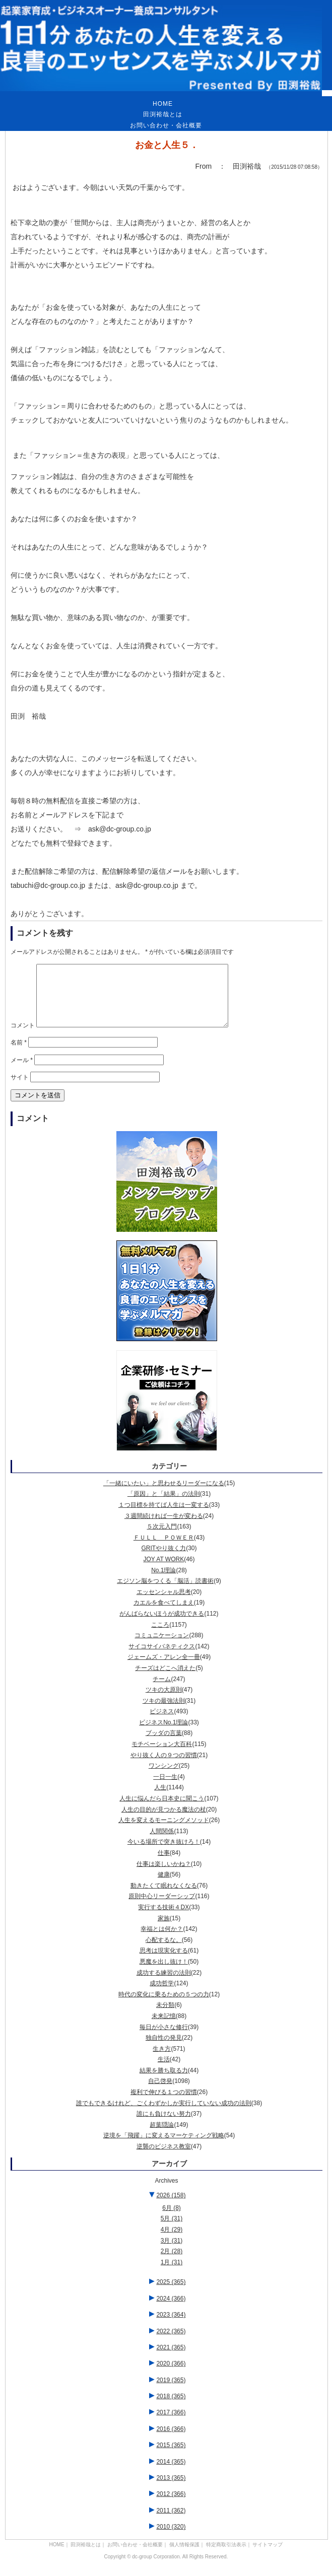 The image size is (332, 2576). I want to click on 動きたくて眠れなくなる, so click(163, 1897).